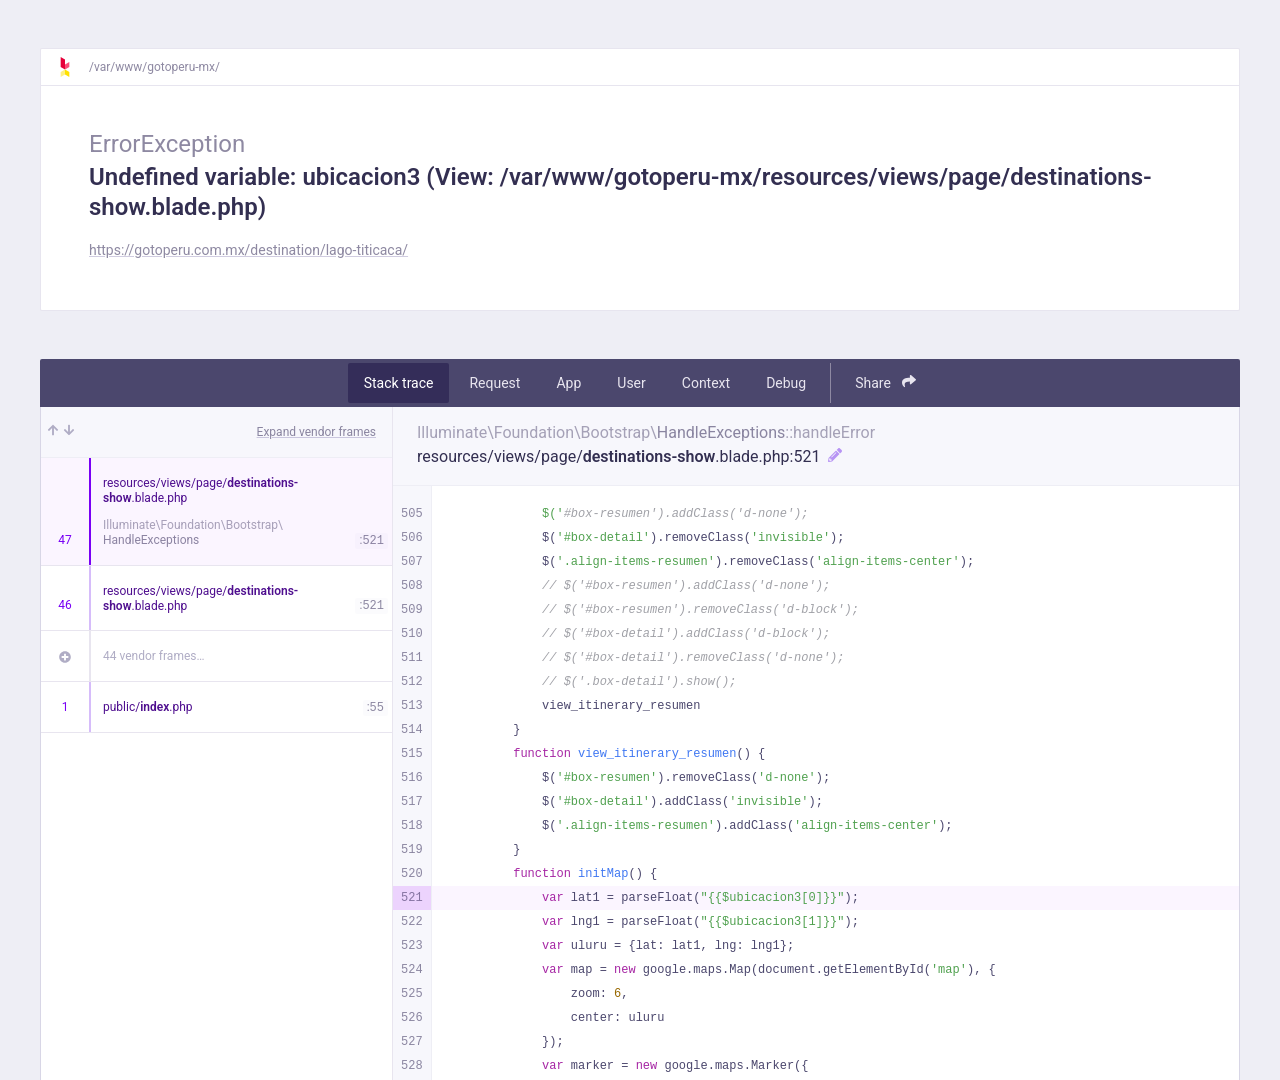  Describe the element at coordinates (885, 382) in the screenshot. I see `Share` at that location.